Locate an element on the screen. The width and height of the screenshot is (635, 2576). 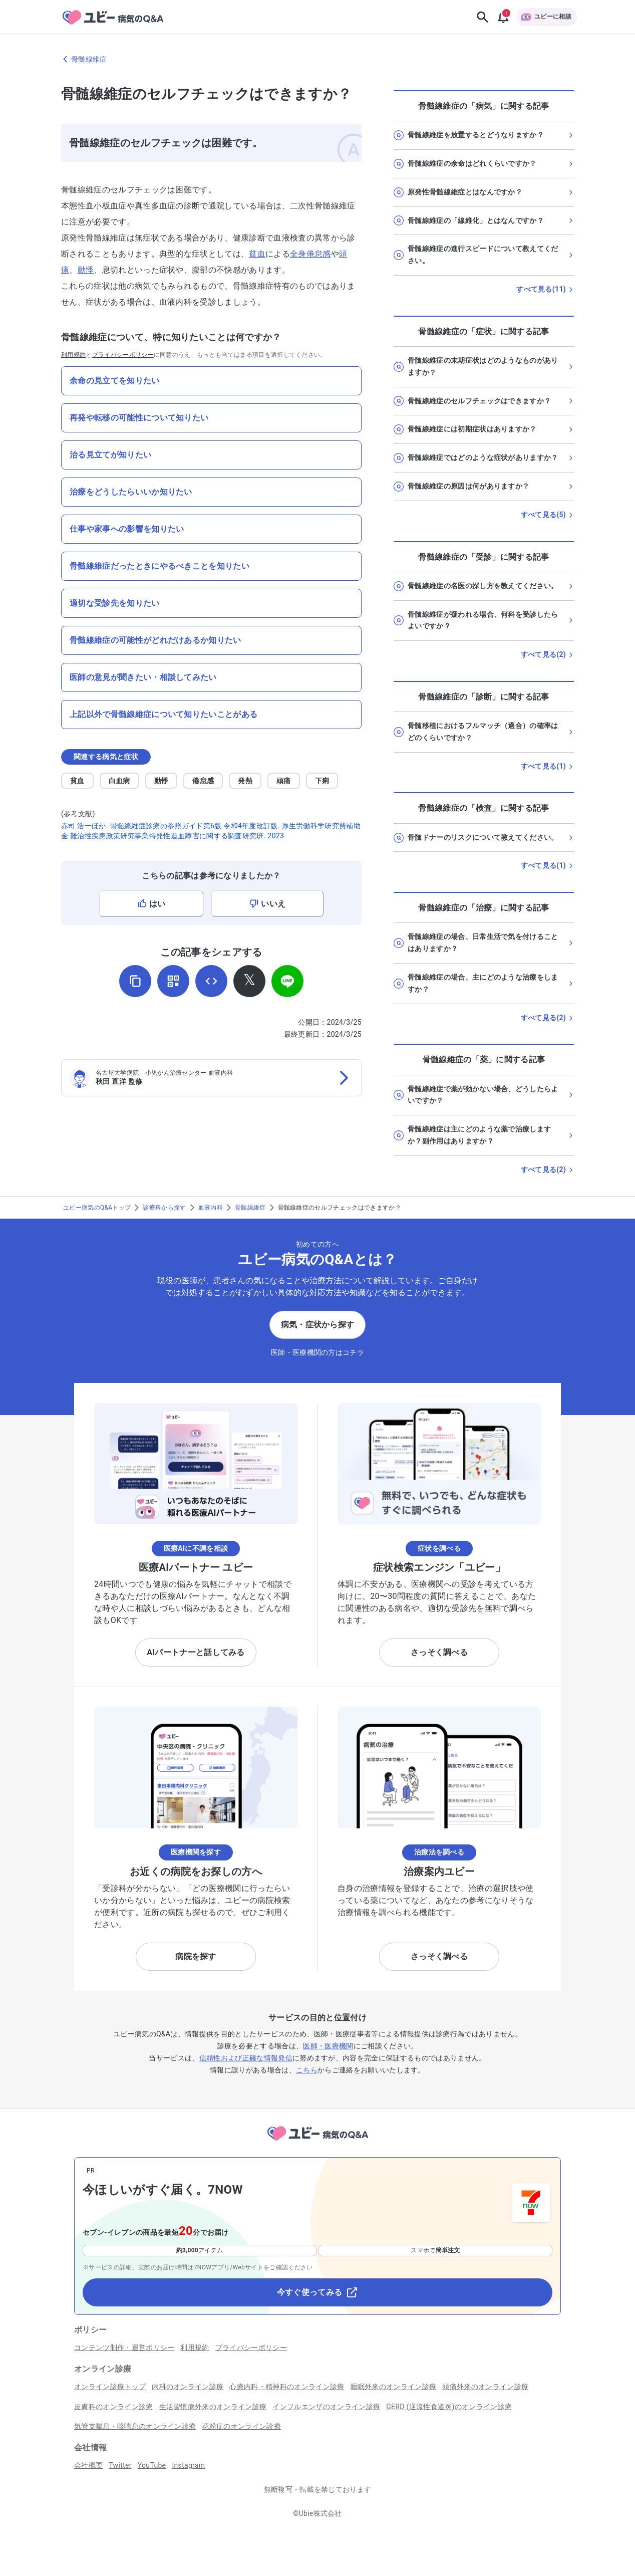
プライバシーポリシー is located at coordinates (123, 354).